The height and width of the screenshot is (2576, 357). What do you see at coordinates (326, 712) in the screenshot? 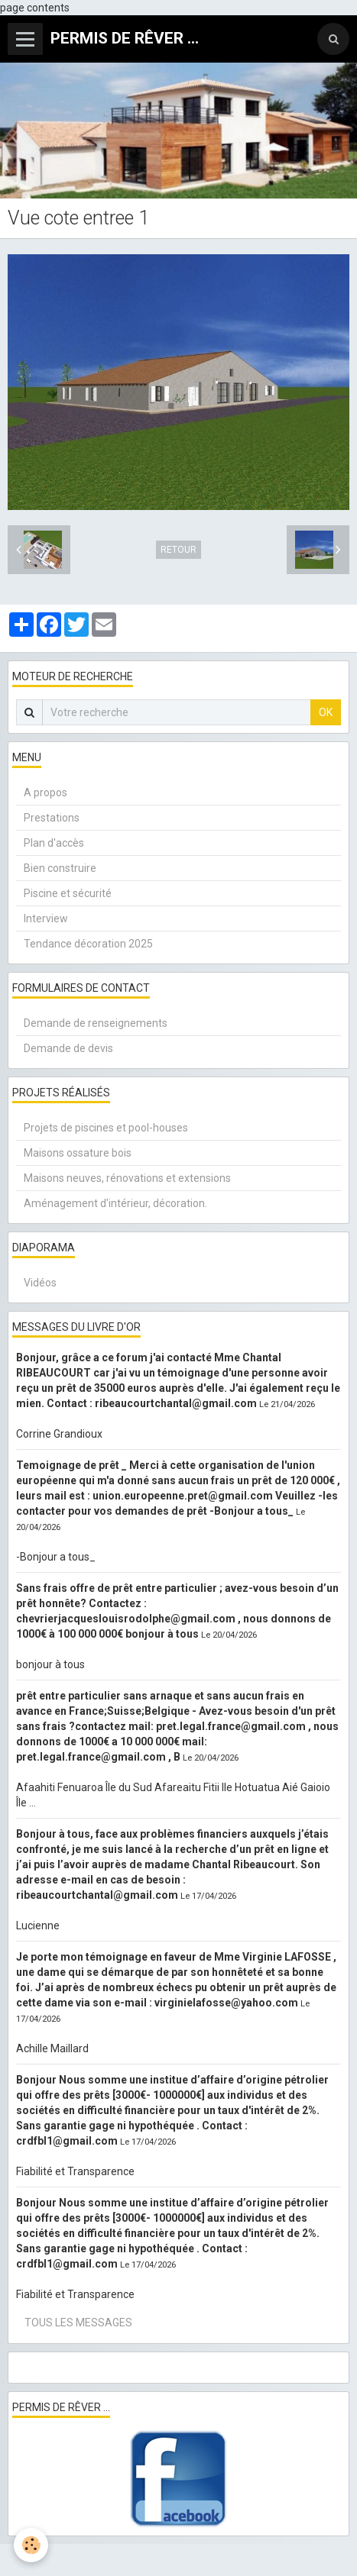
I see `OK` at bounding box center [326, 712].